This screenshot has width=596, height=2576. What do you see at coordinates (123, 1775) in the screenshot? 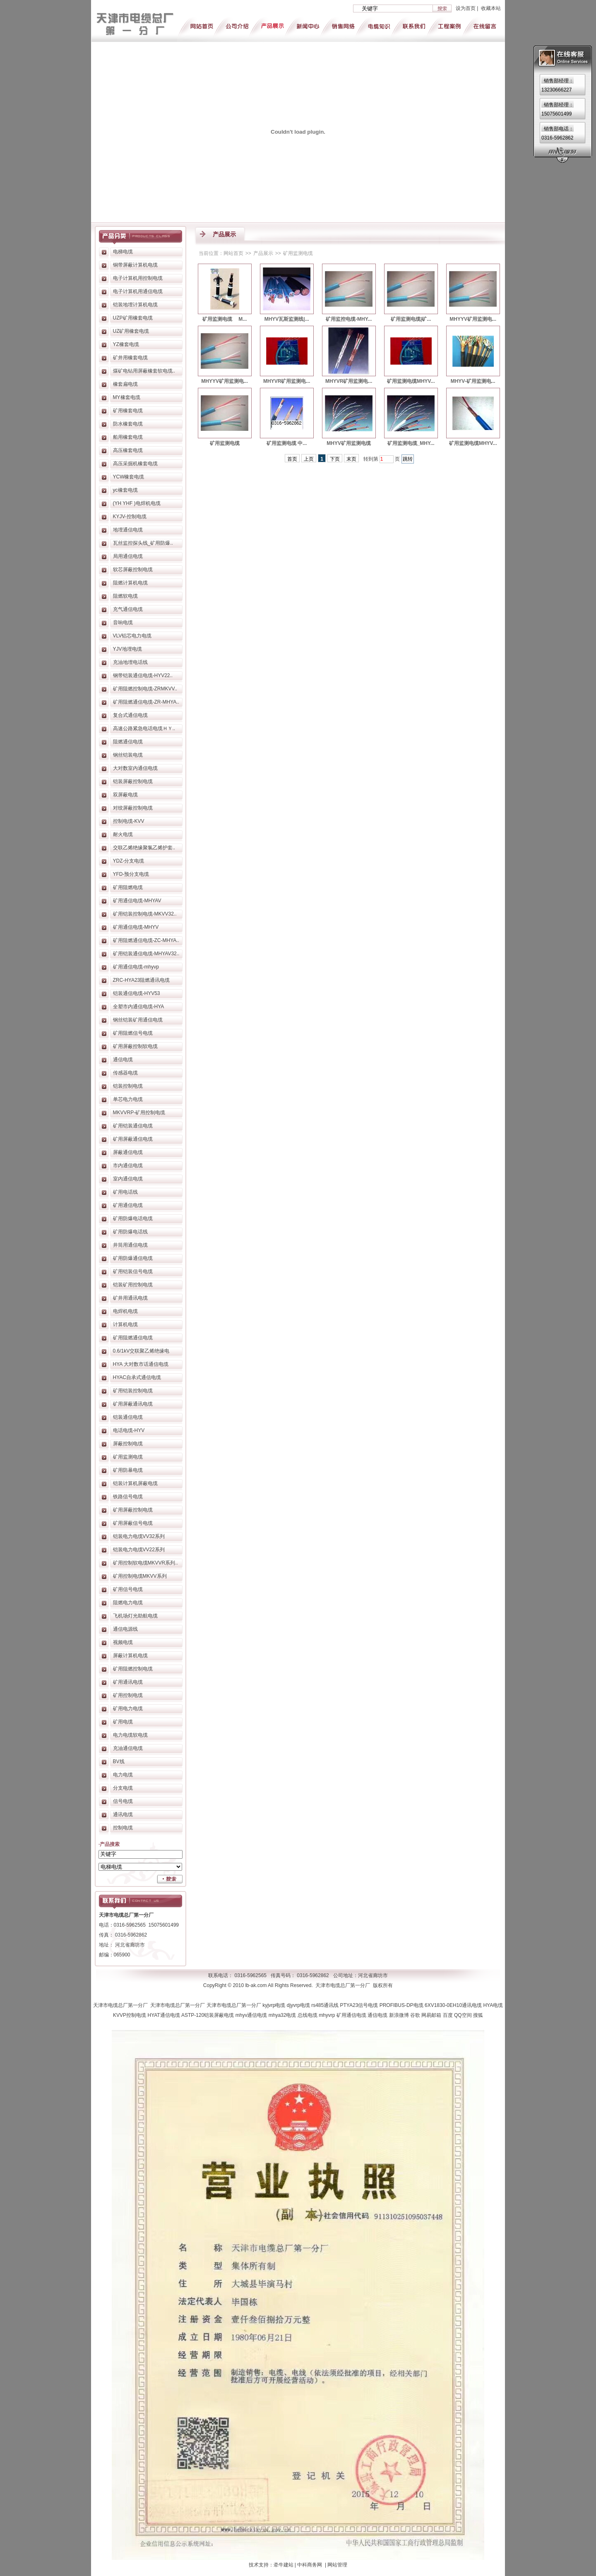
I see `电力电缆` at bounding box center [123, 1775].